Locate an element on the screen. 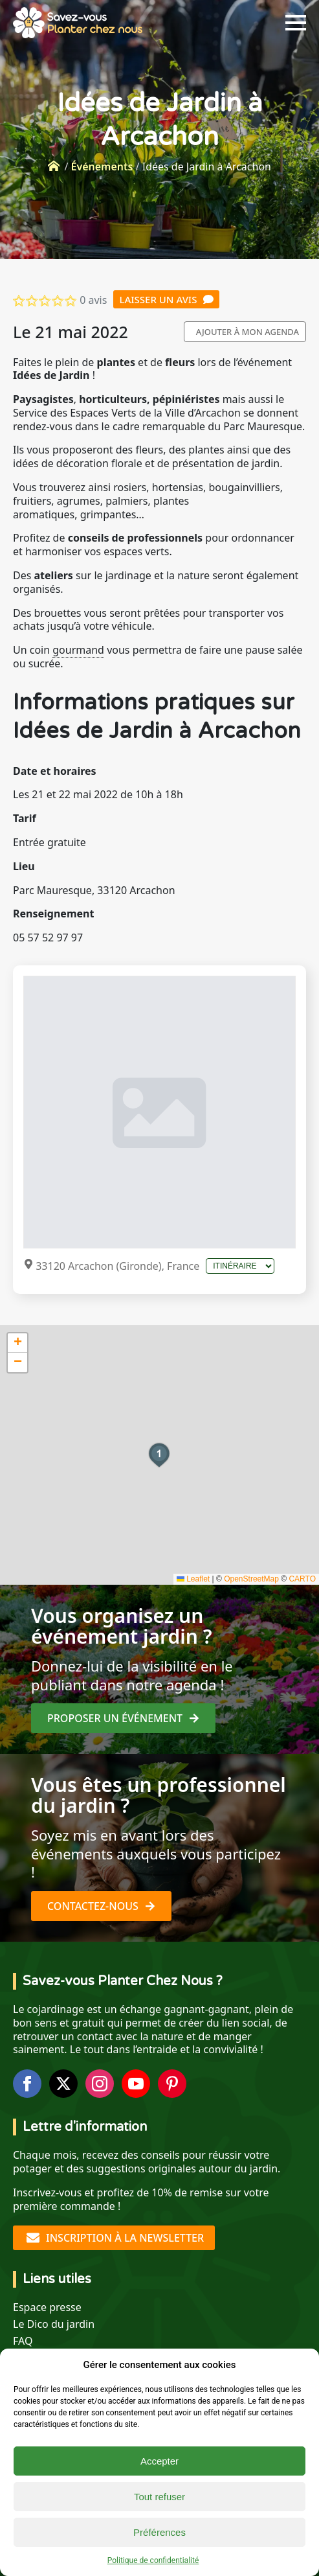 The height and width of the screenshot is (2576, 319). Événements is located at coordinates (102, 166).